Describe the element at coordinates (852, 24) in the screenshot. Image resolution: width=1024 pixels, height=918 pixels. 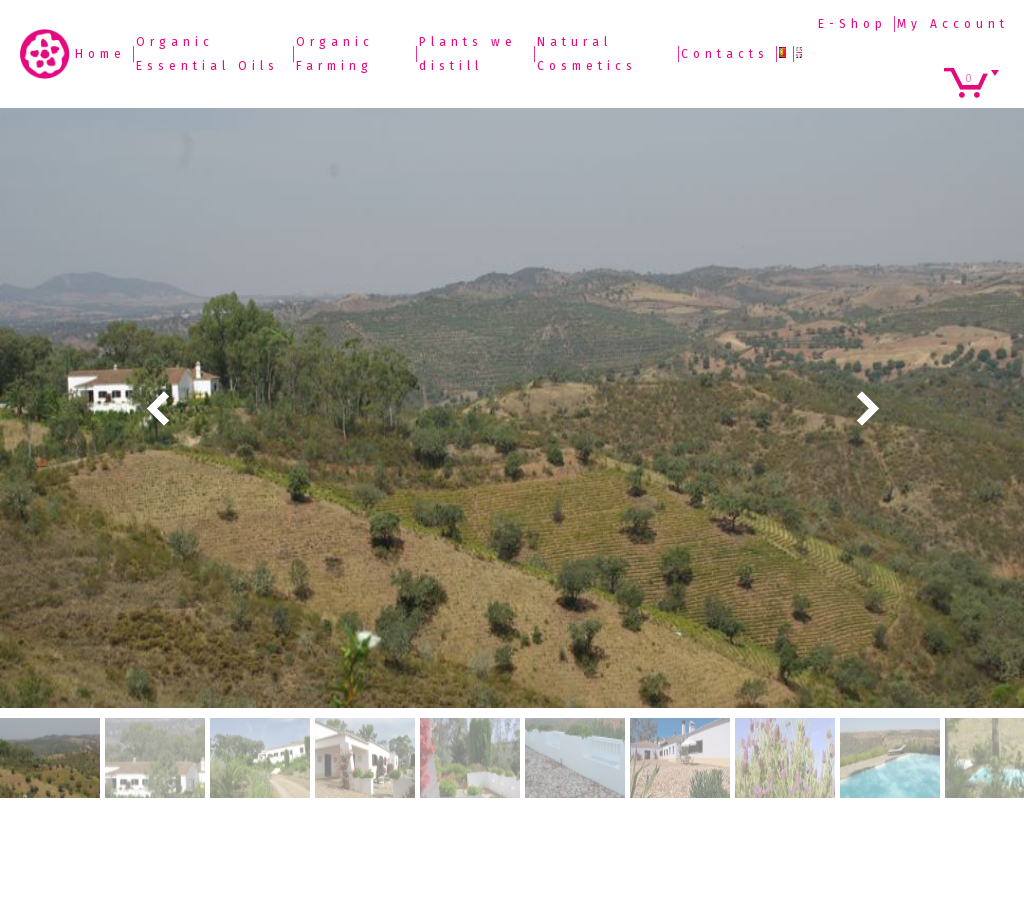
I see `E-Shop` at that location.